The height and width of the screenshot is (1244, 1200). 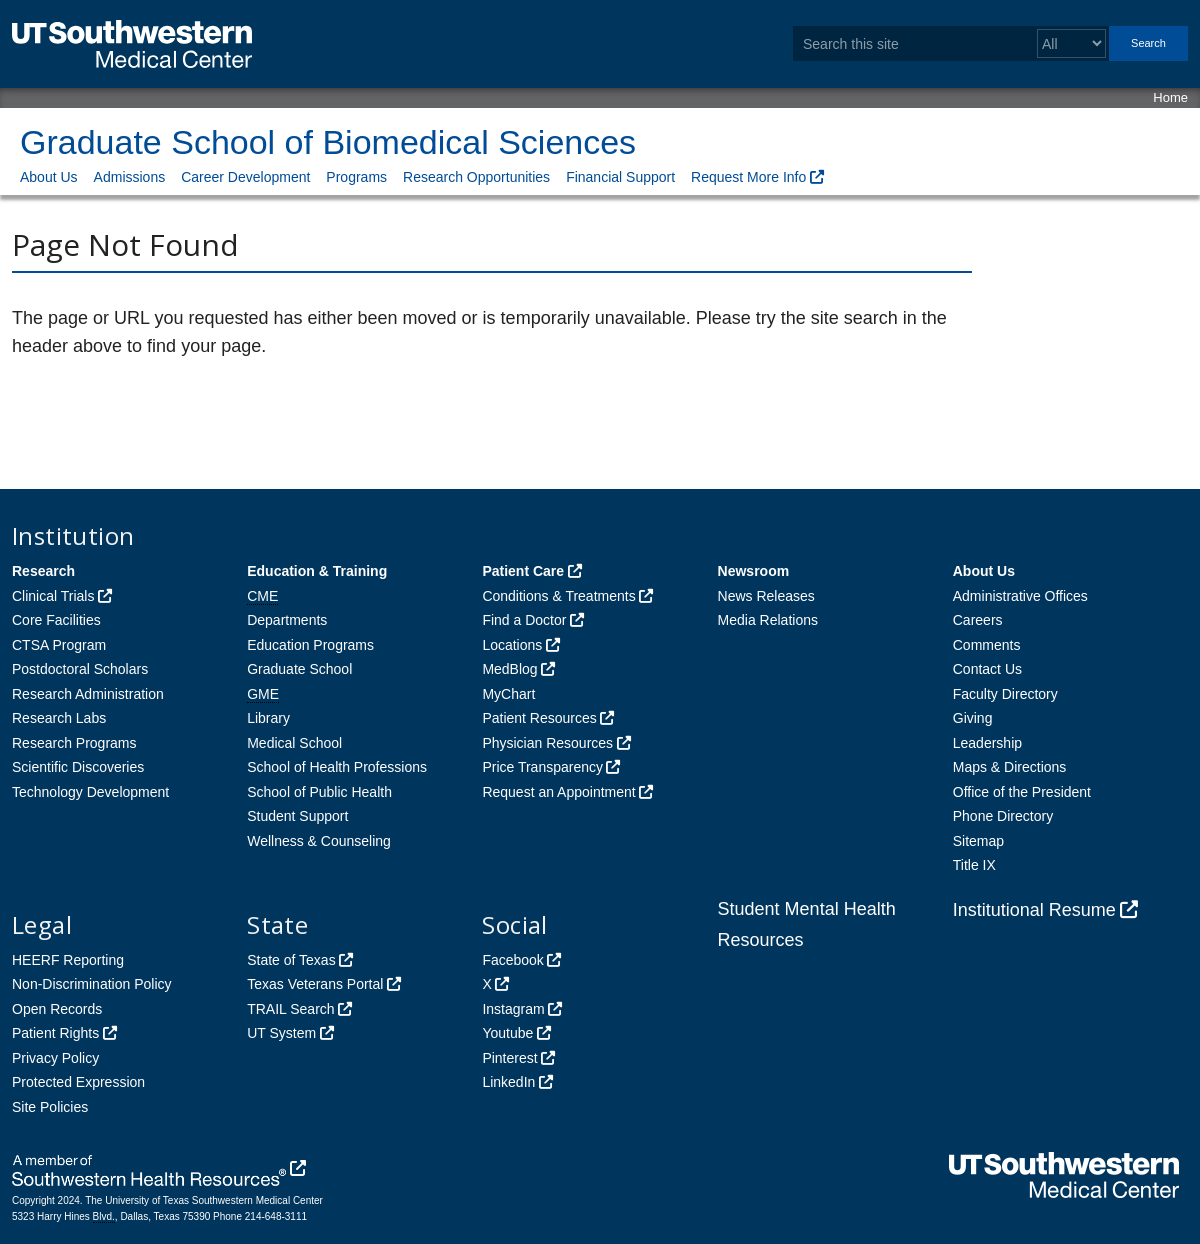 I want to click on CTSA Program, so click(x=59, y=645).